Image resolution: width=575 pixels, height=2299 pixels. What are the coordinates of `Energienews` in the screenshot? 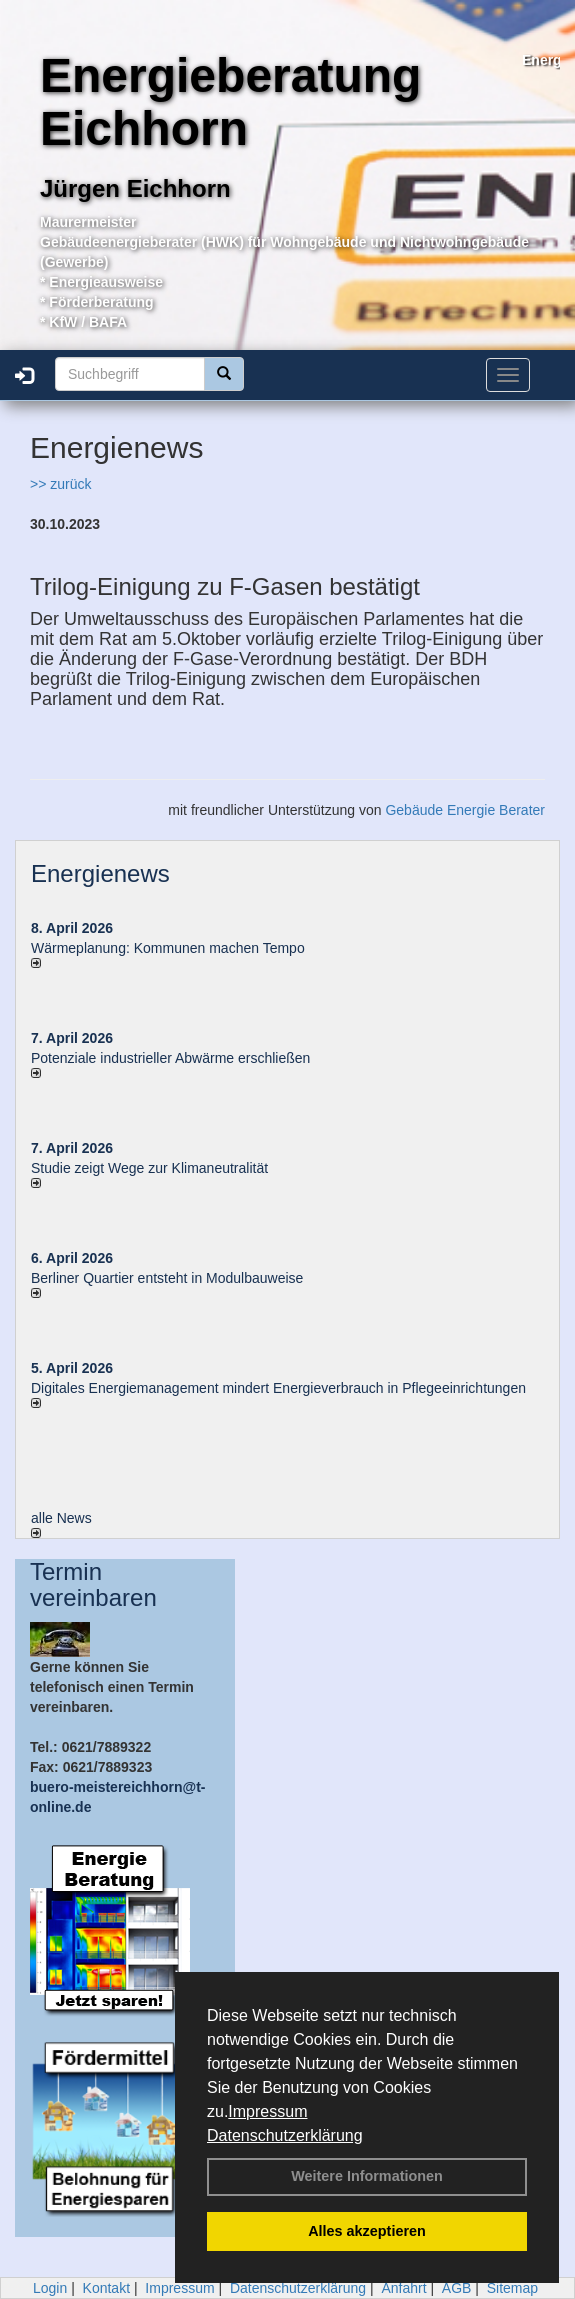 It's located at (100, 873).